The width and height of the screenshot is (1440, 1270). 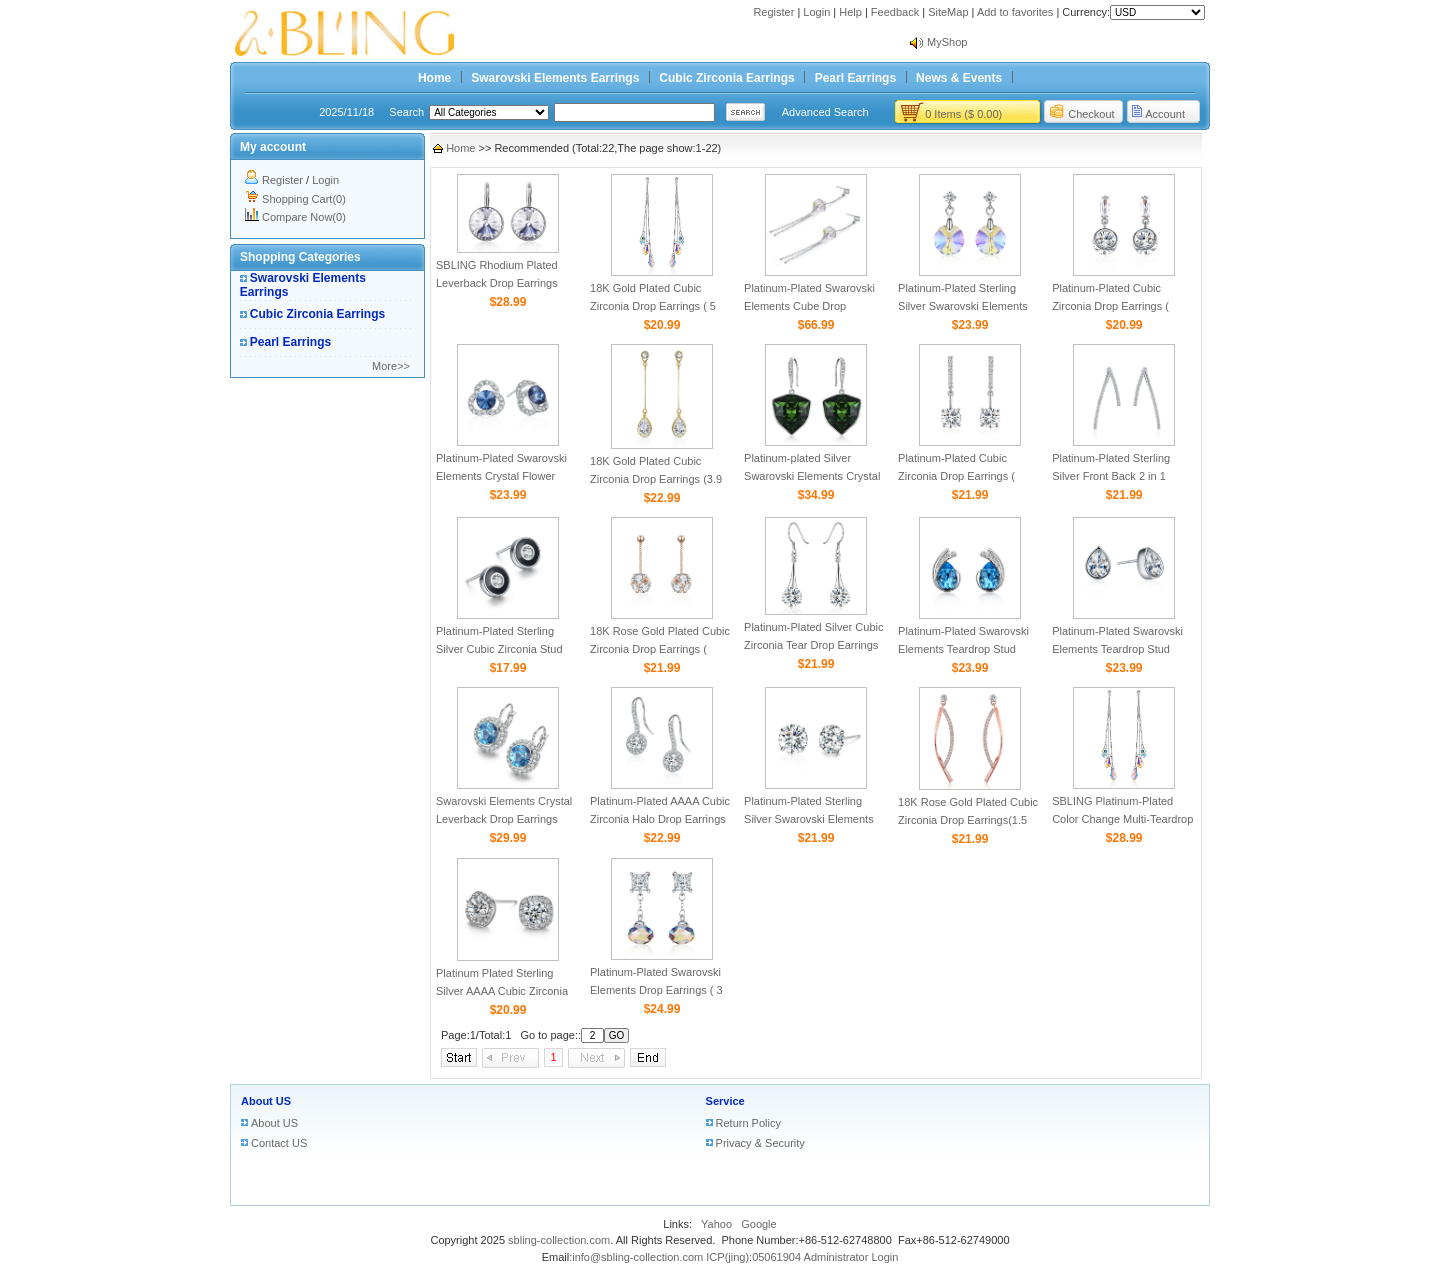 What do you see at coordinates (653, 306) in the screenshot?
I see `18K Gold Plated Cubic Zirconia Drop Earrings ( 5 cttw)` at bounding box center [653, 306].